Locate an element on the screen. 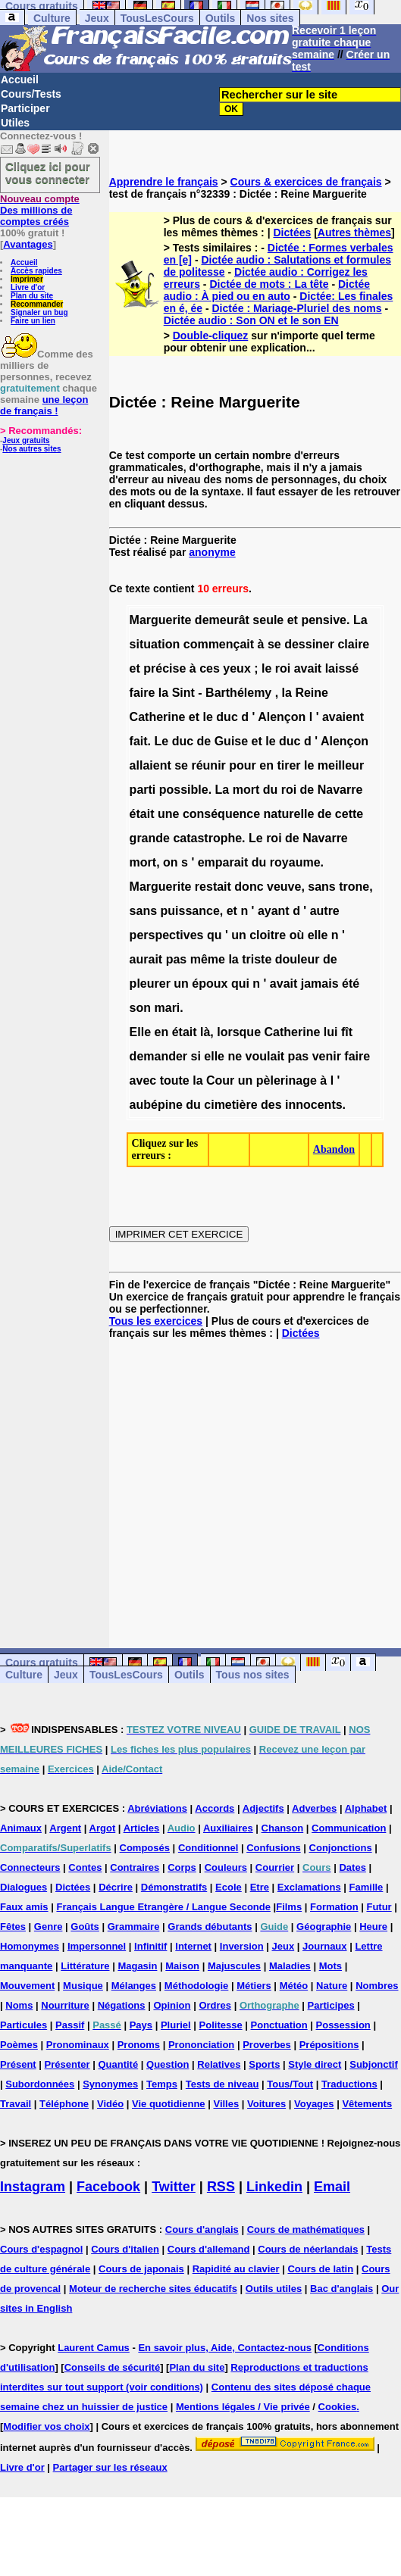  Conditionnel is located at coordinates (208, 1847).